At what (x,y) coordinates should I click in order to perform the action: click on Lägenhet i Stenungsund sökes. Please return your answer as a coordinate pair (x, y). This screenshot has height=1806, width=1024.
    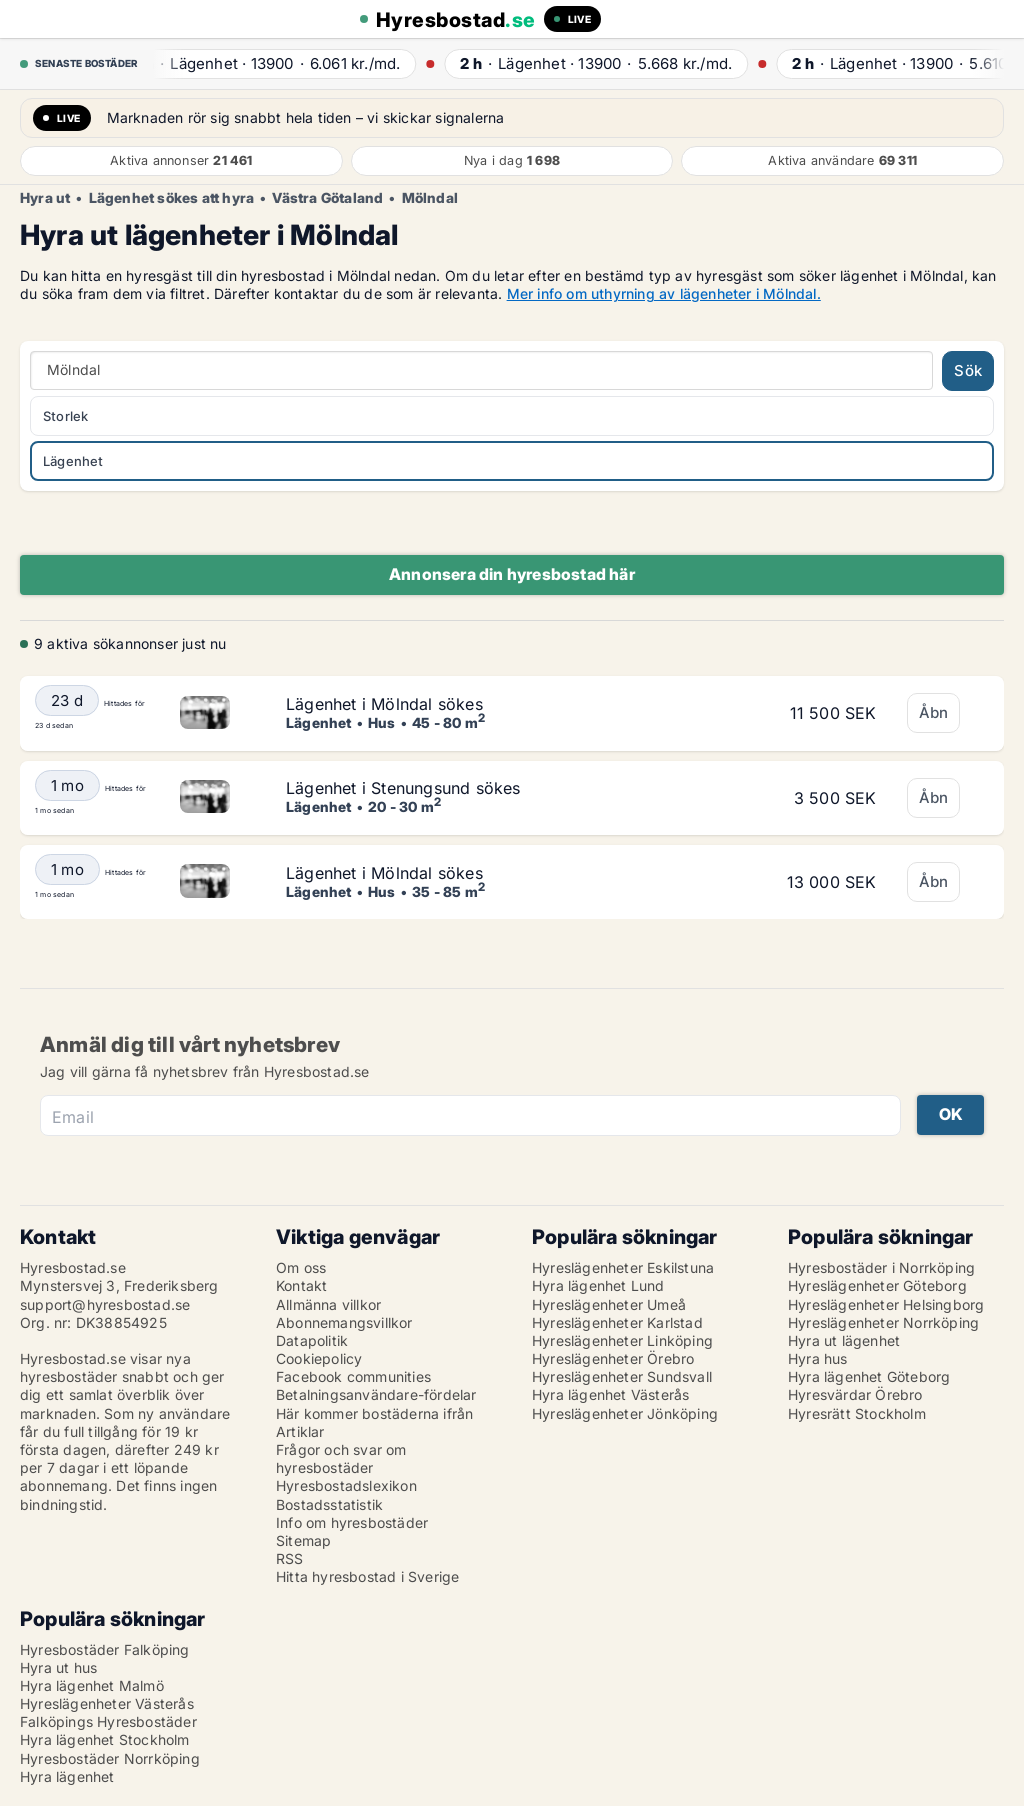
    Looking at the image, I should click on (403, 788).